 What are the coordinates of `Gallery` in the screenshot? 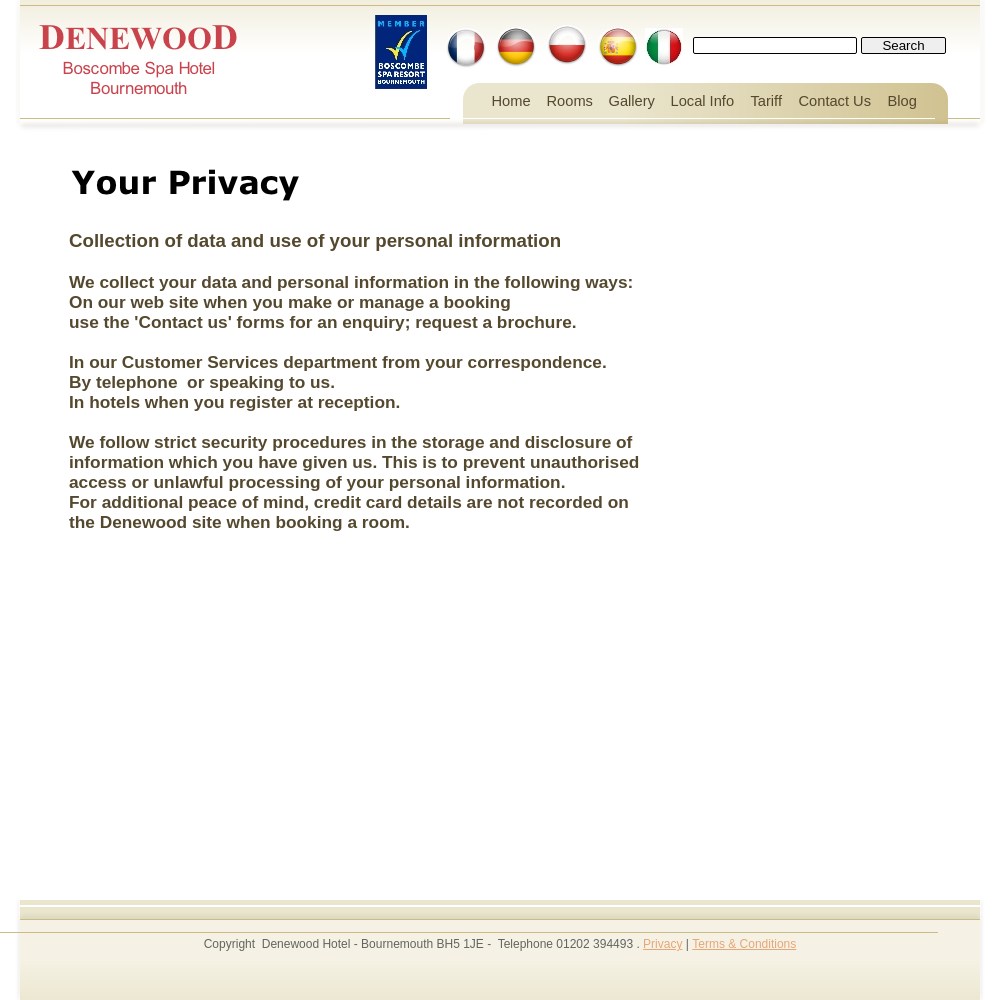 It's located at (632, 101).